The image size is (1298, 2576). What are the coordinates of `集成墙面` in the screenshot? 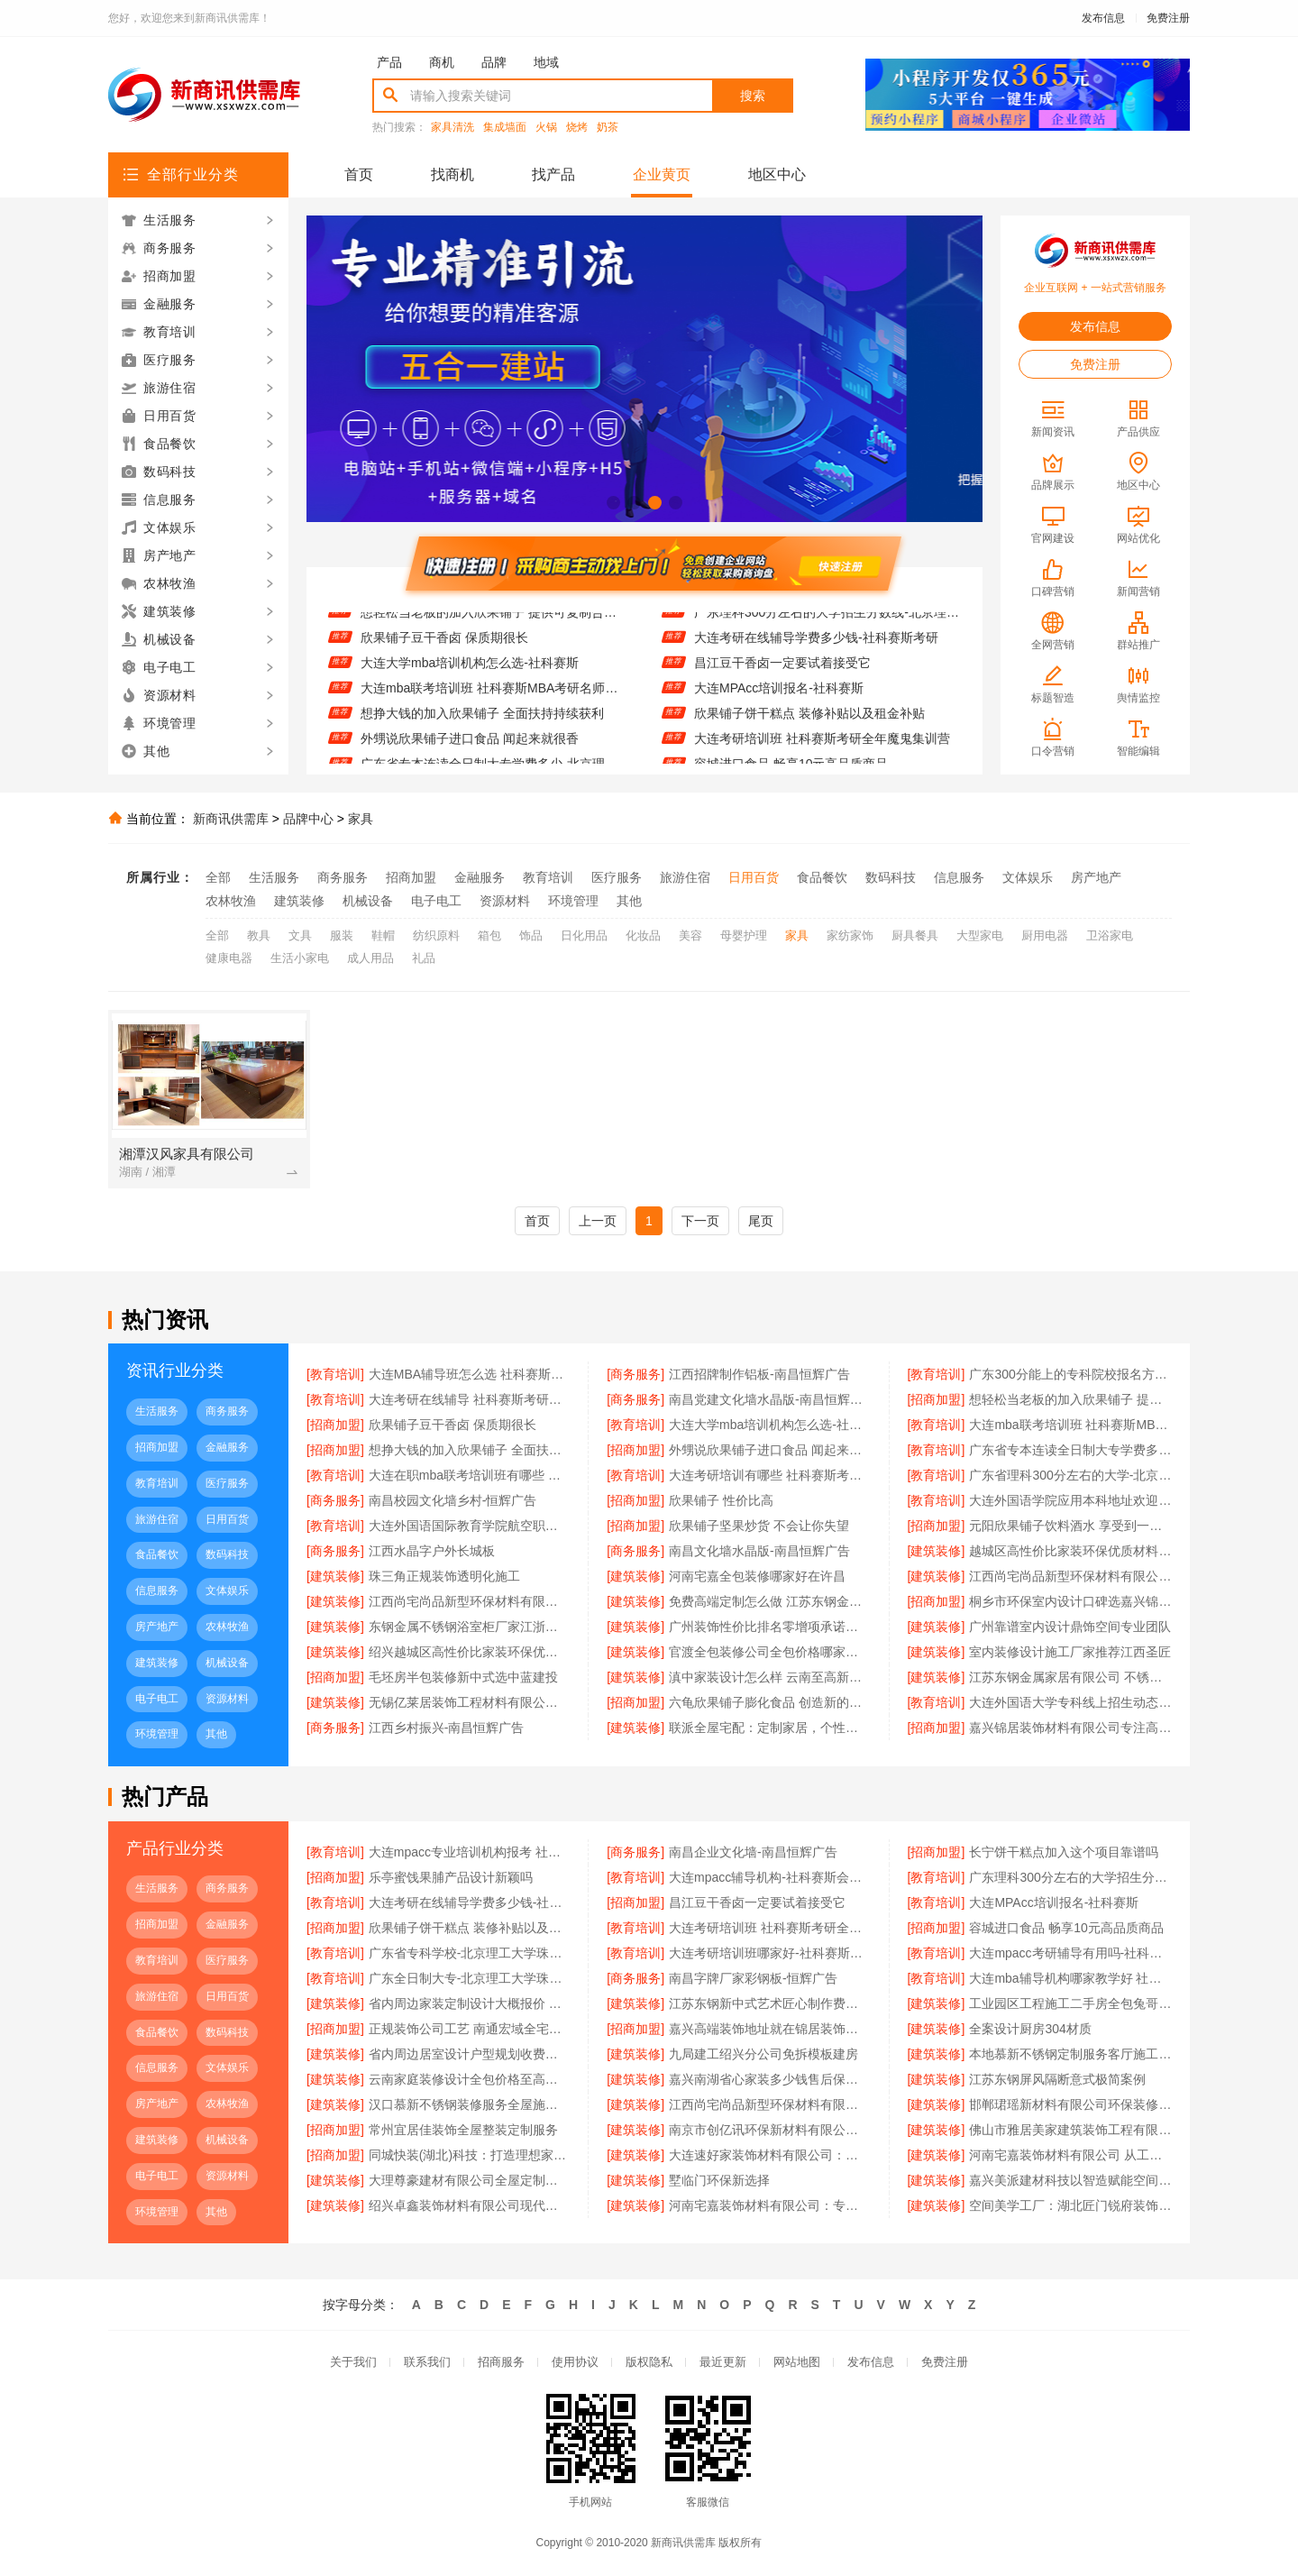 It's located at (504, 127).